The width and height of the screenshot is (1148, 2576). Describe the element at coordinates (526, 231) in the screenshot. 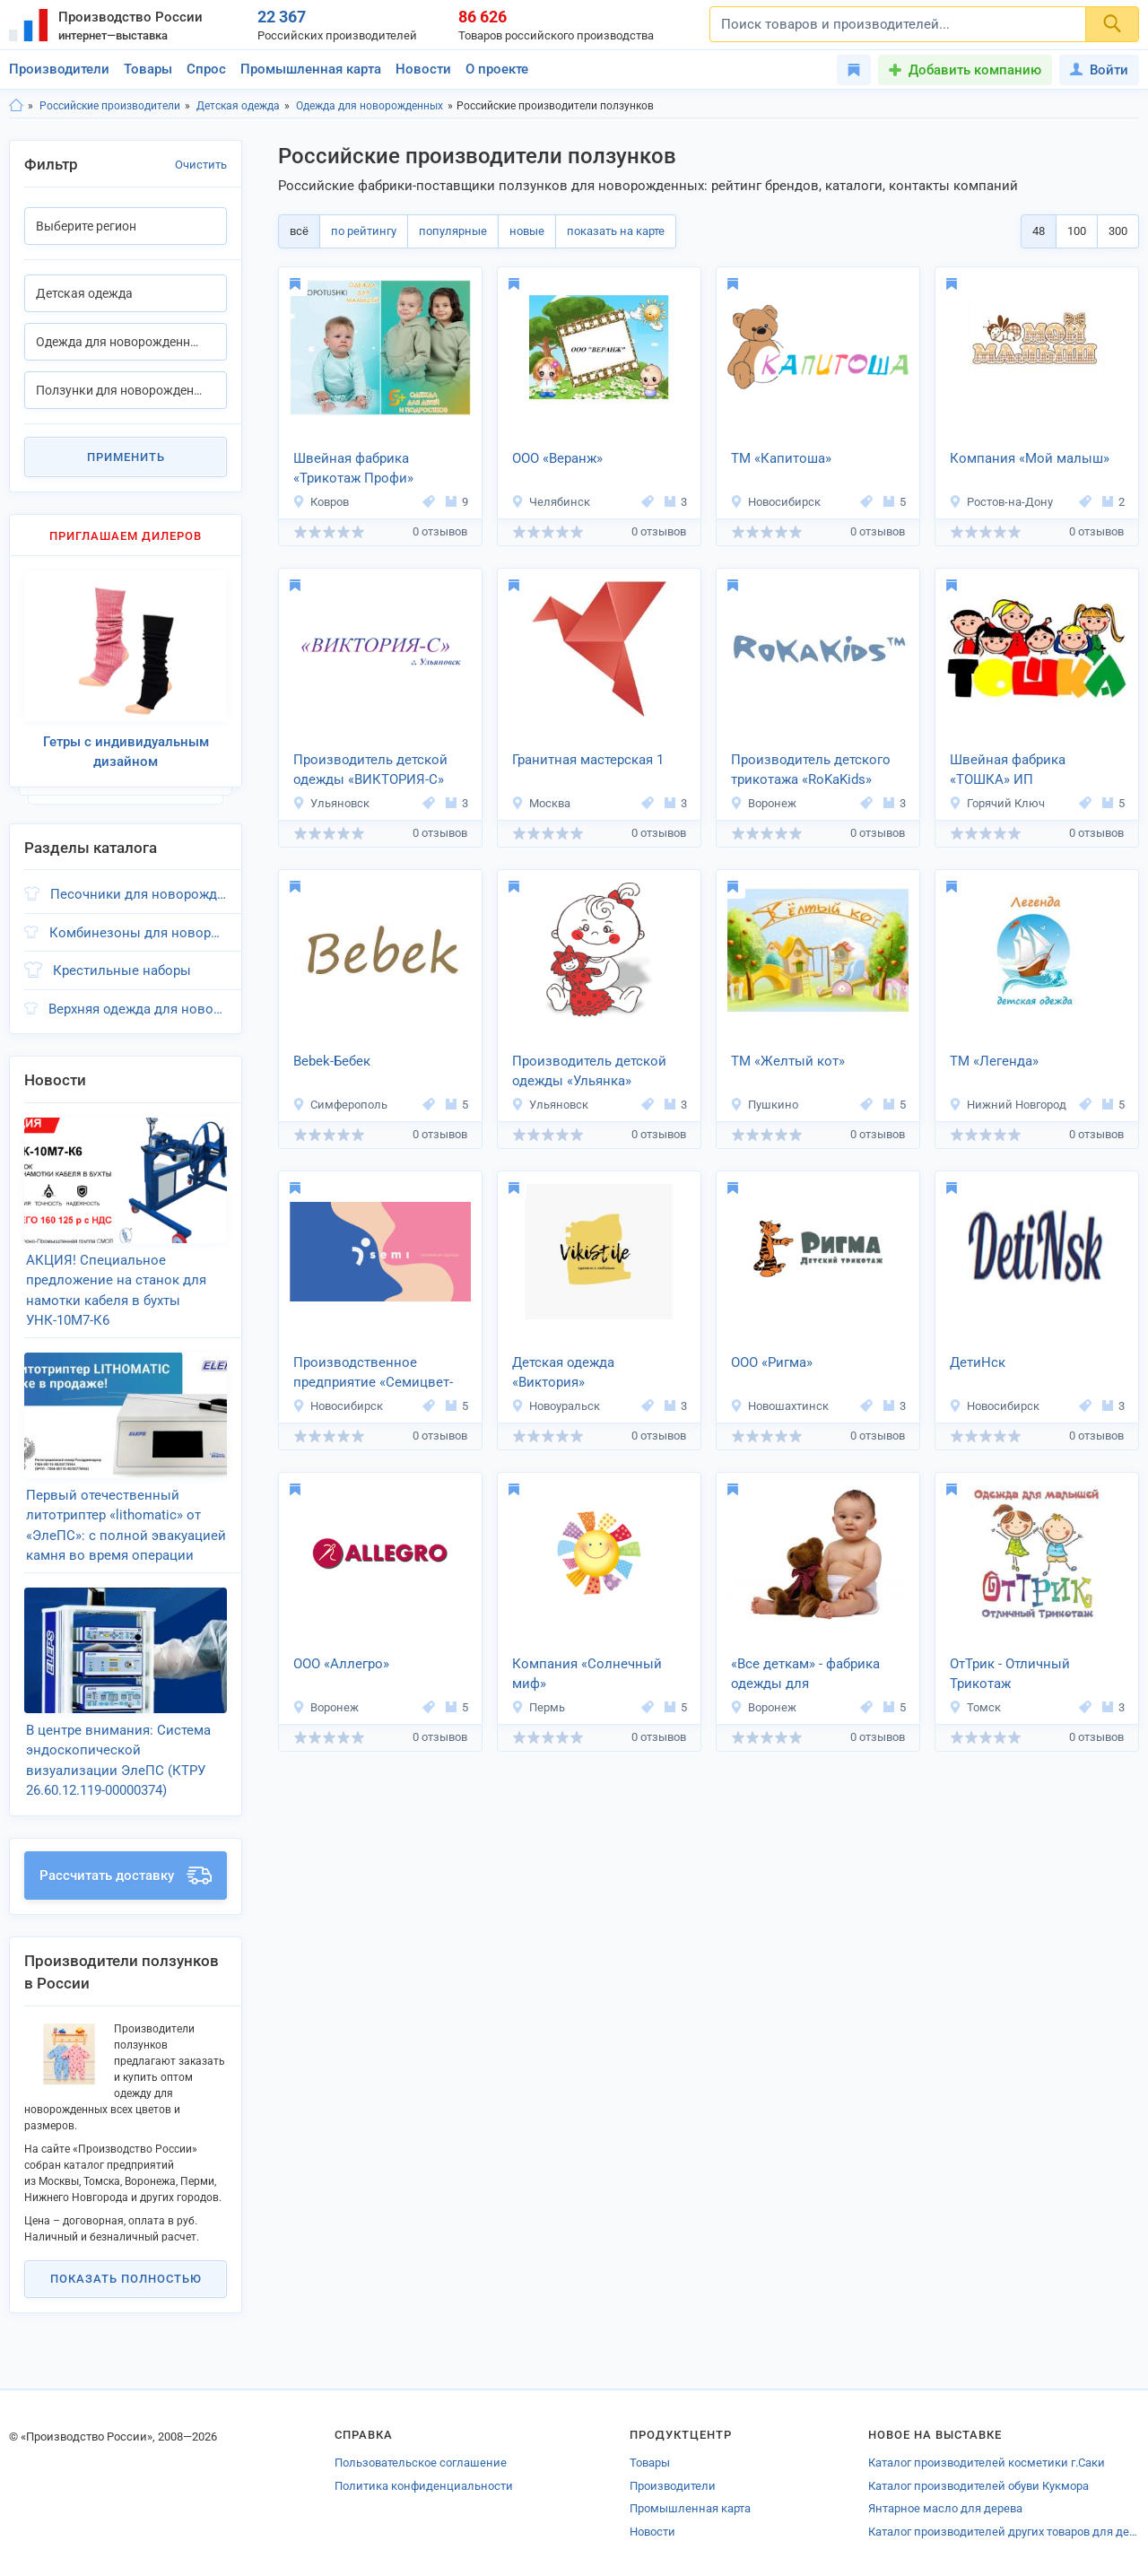

I see `новые` at that location.